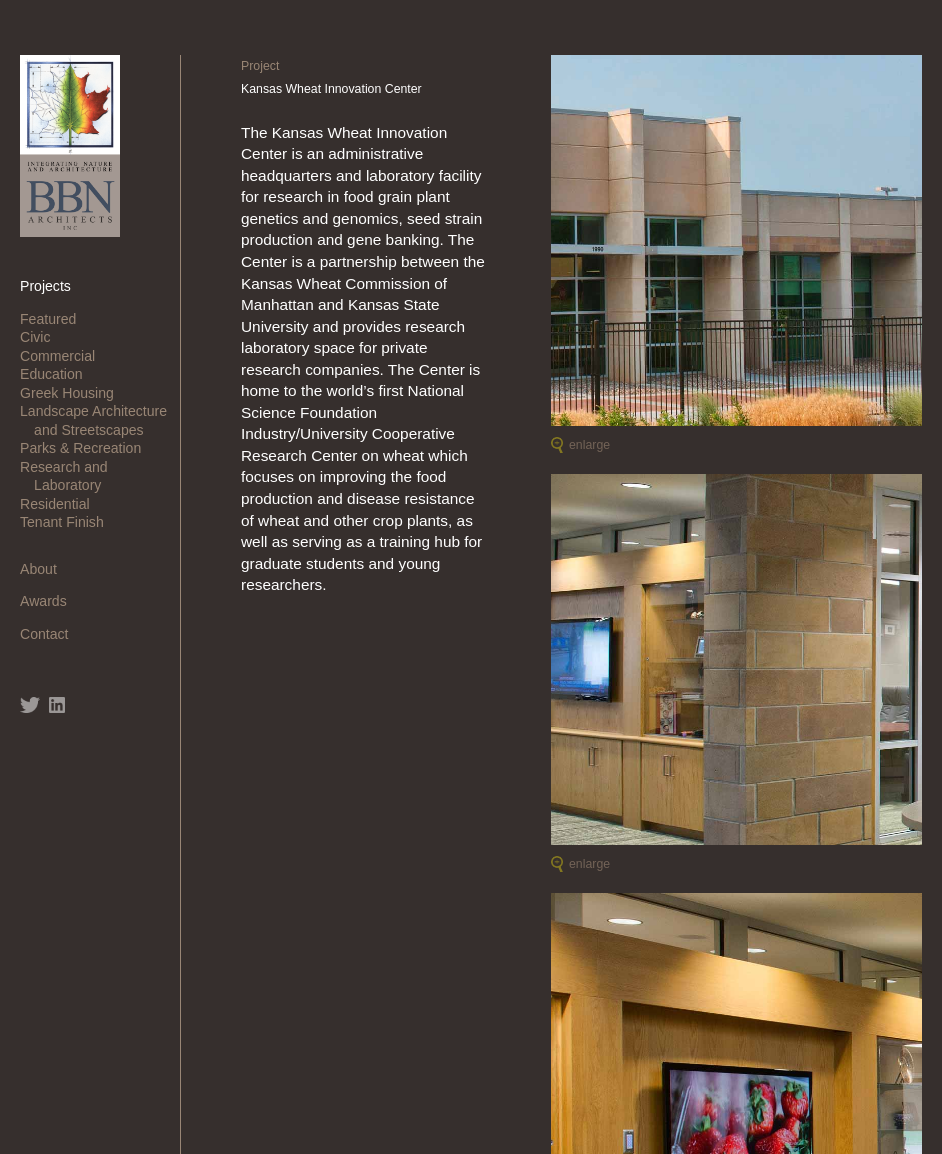 This screenshot has height=1154, width=942. I want to click on Parks & Recreation, so click(87, 448).